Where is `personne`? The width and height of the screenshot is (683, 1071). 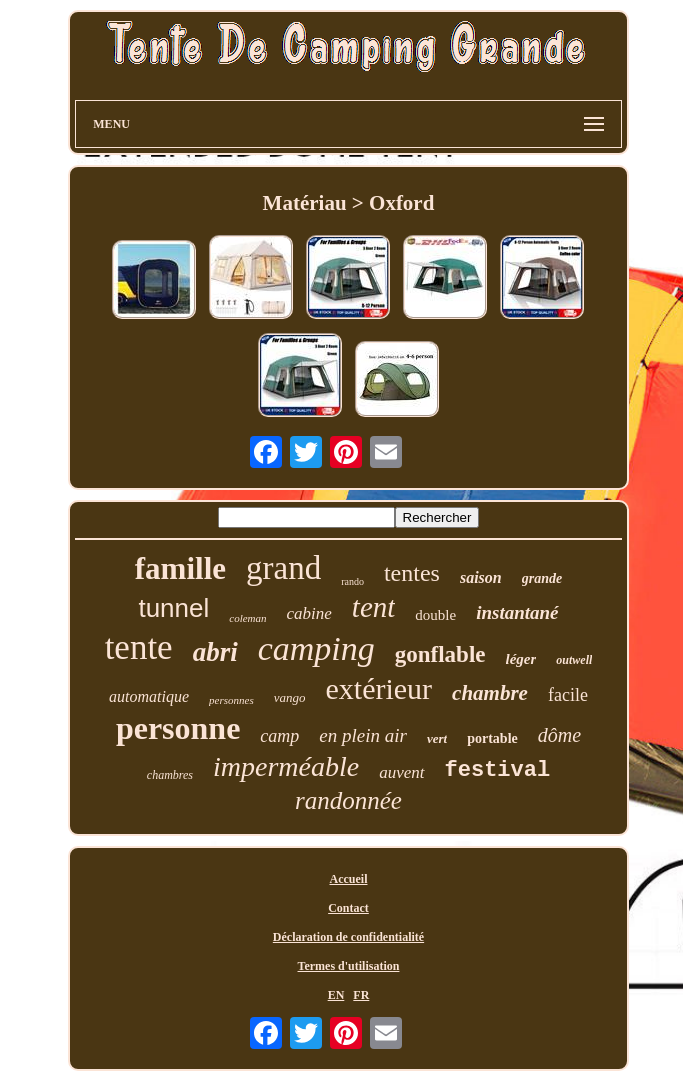 personne is located at coordinates (178, 728).